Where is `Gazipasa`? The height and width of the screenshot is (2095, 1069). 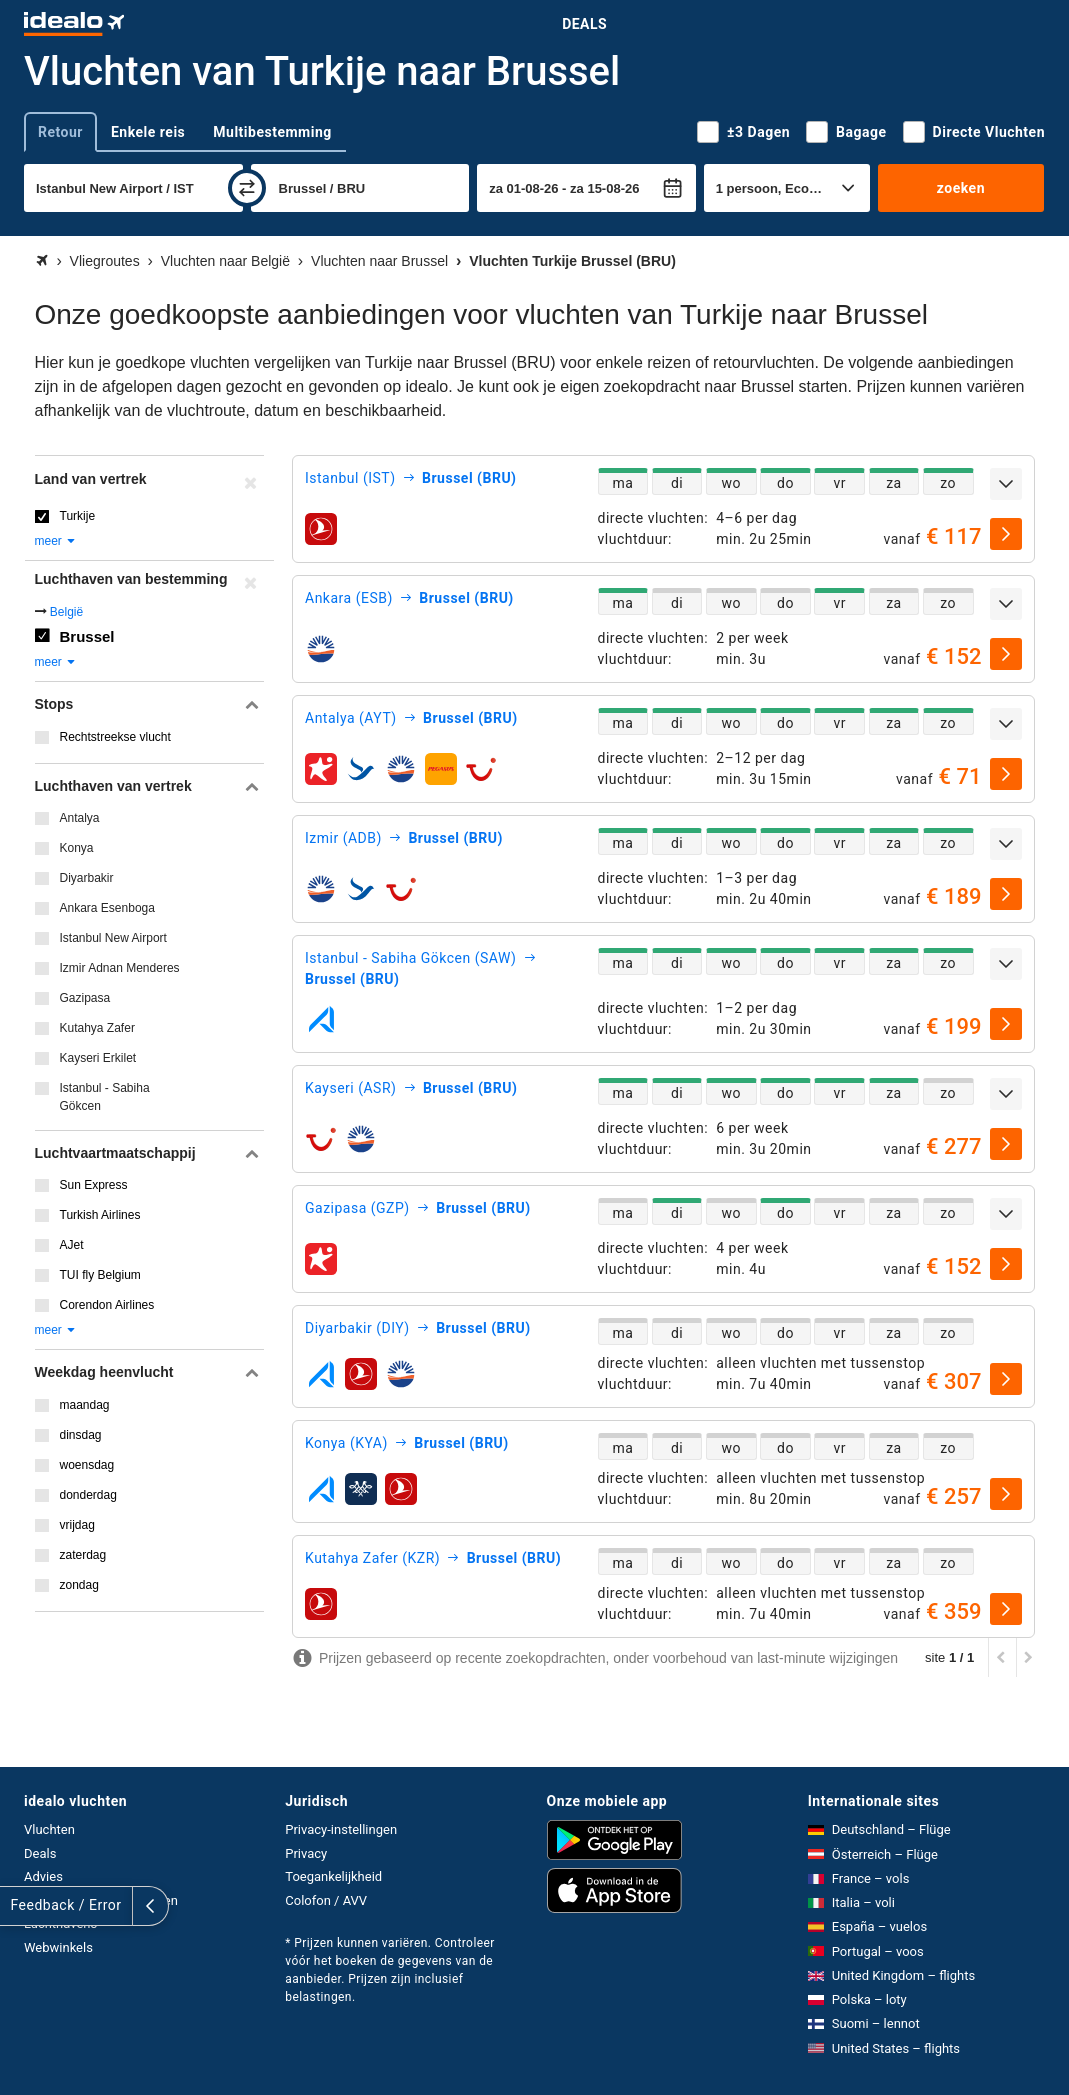 Gazipasa is located at coordinates (85, 998).